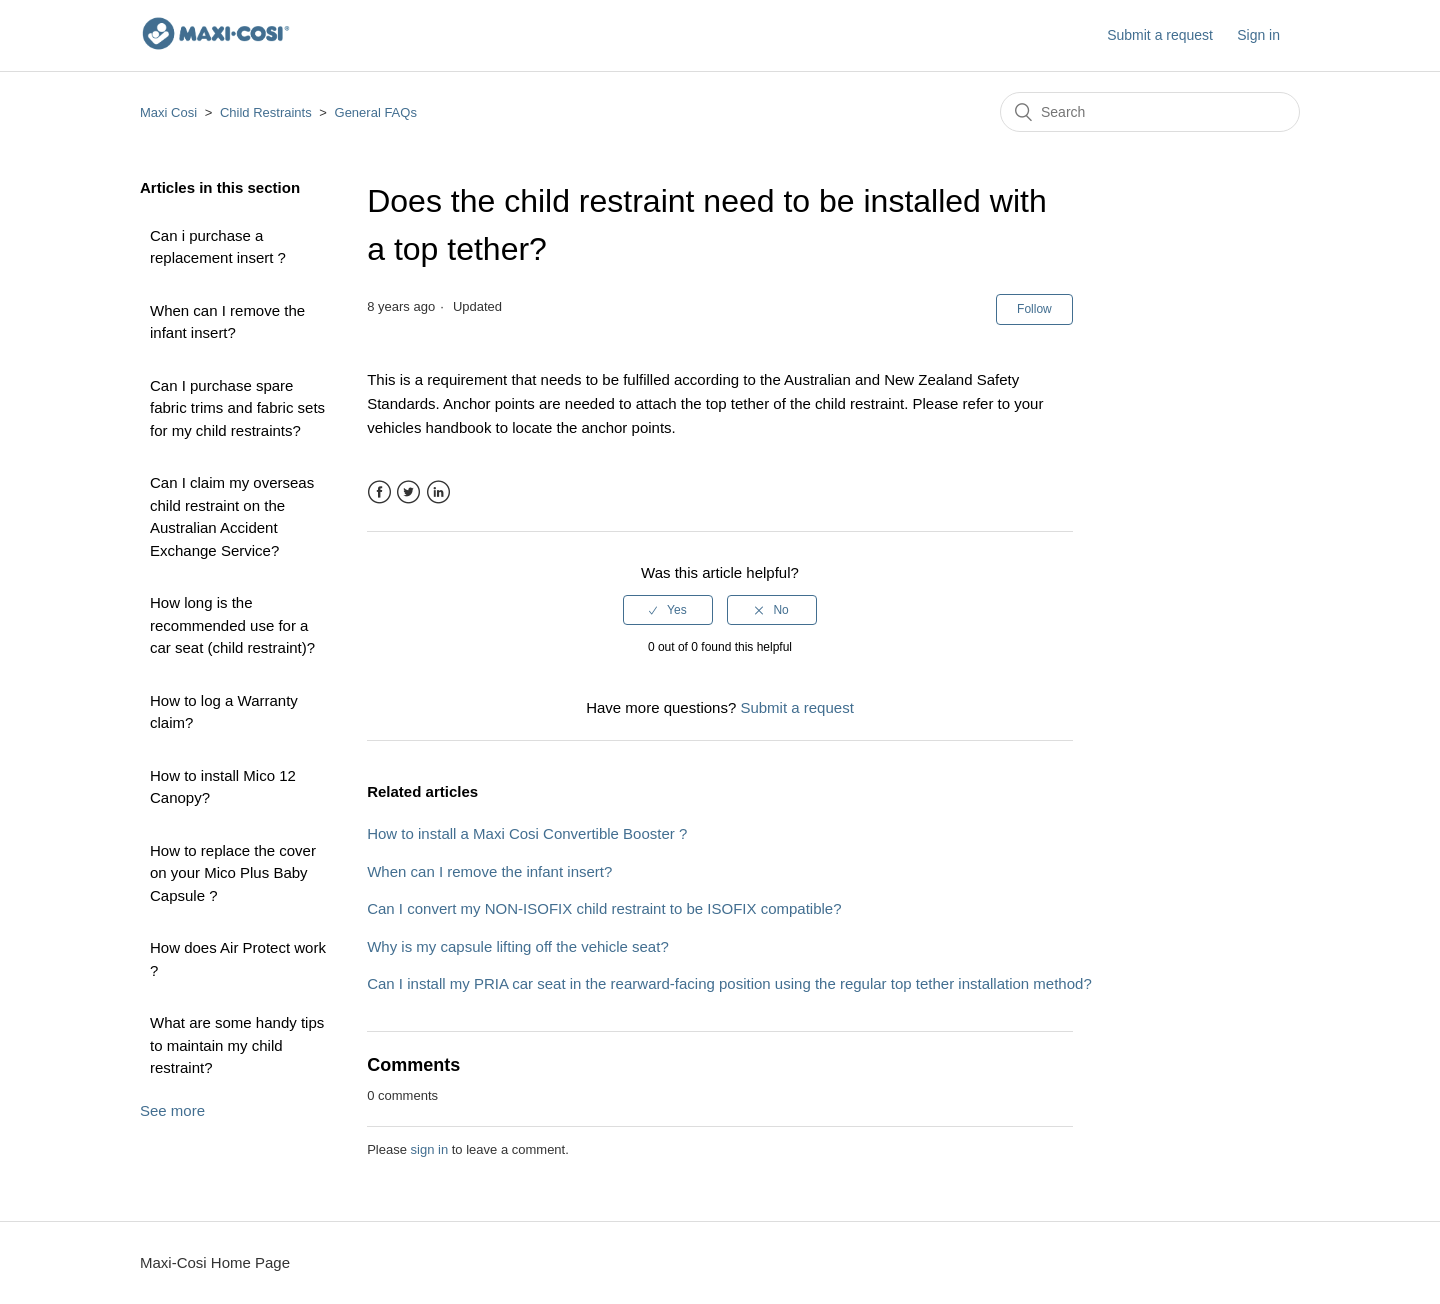  I want to click on LinkedIn, so click(438, 492).